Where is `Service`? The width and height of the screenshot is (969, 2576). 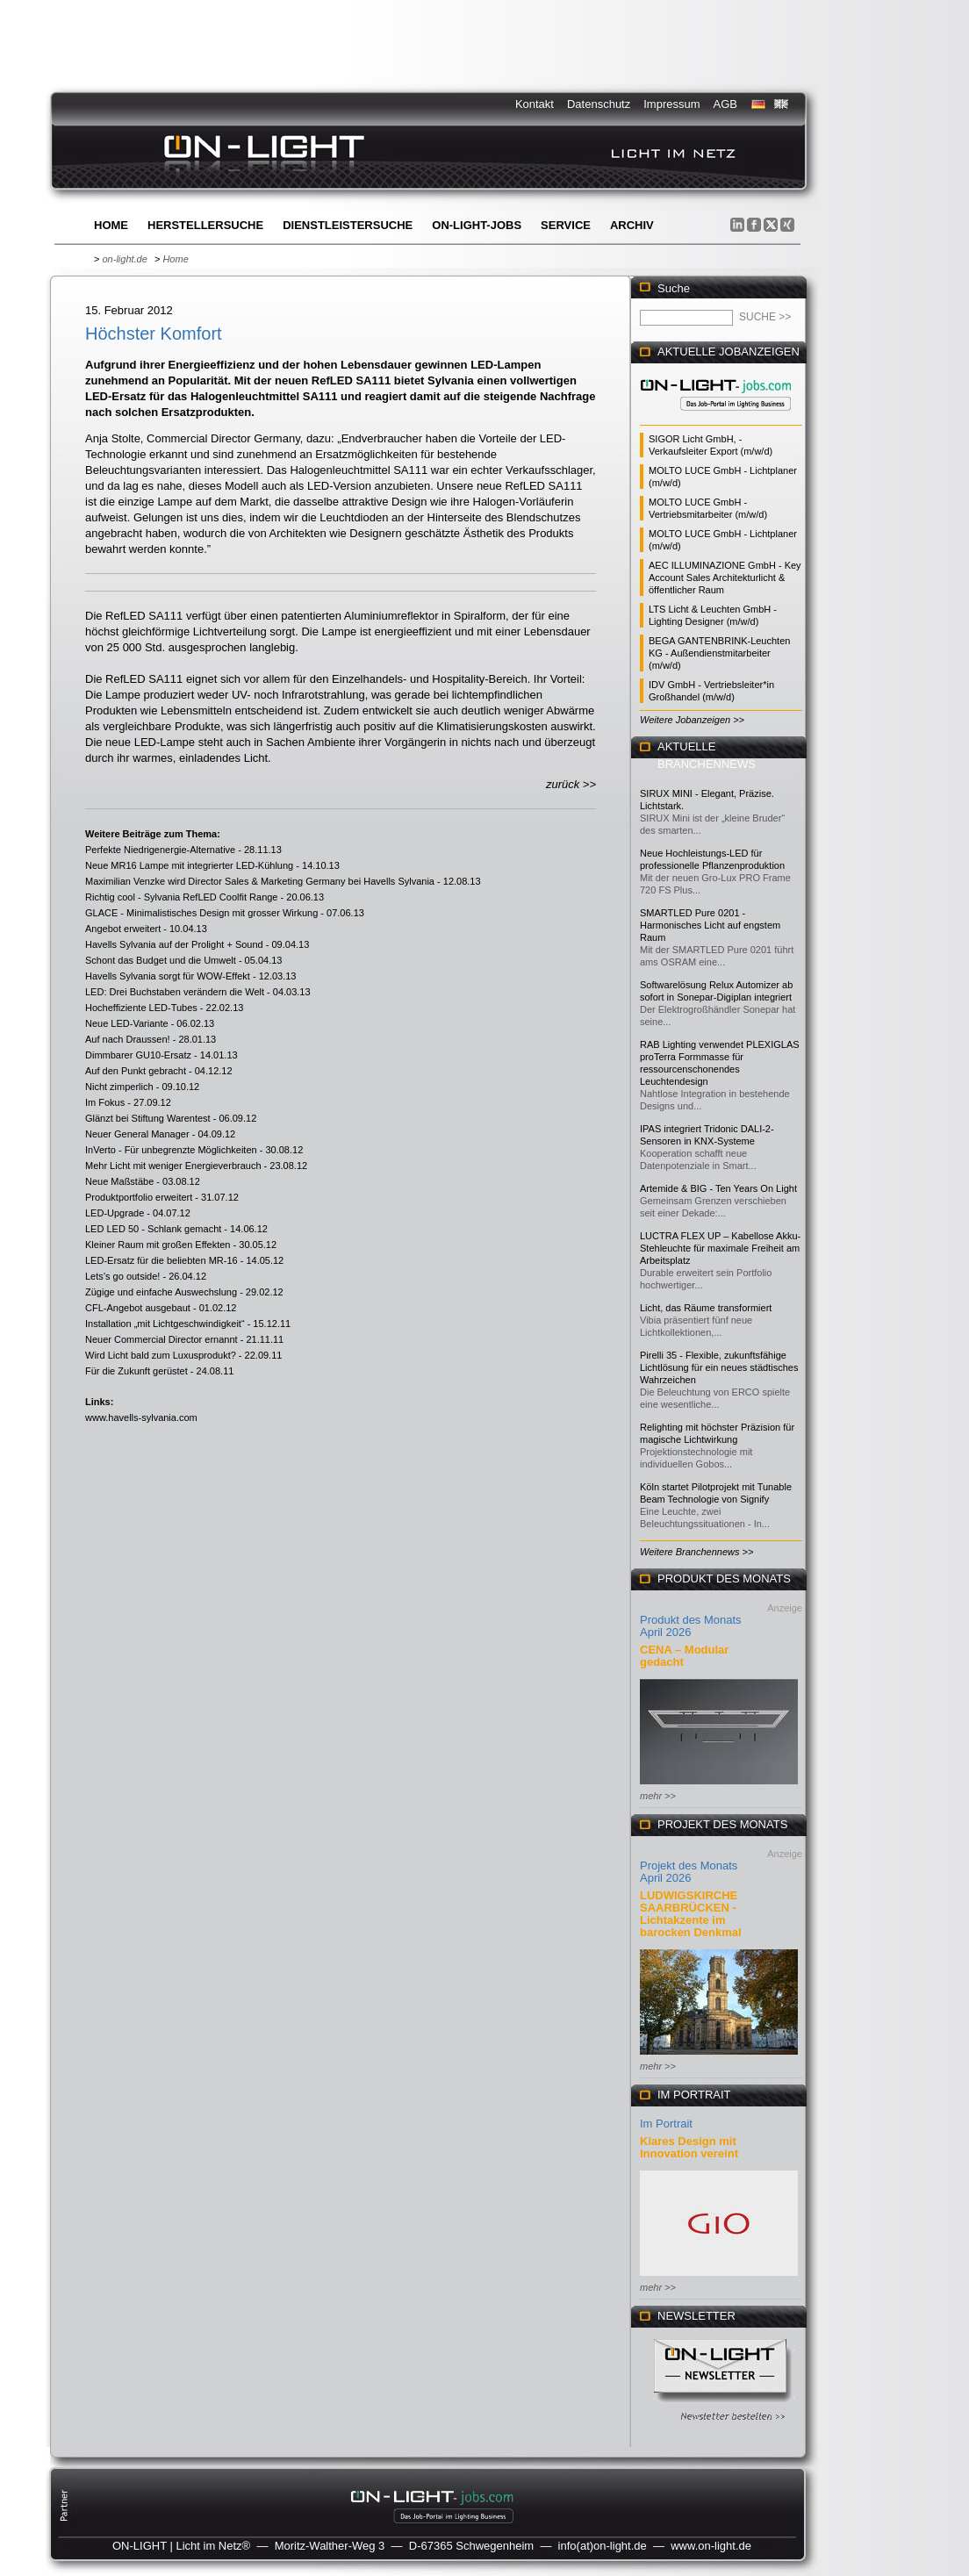
Service is located at coordinates (566, 225).